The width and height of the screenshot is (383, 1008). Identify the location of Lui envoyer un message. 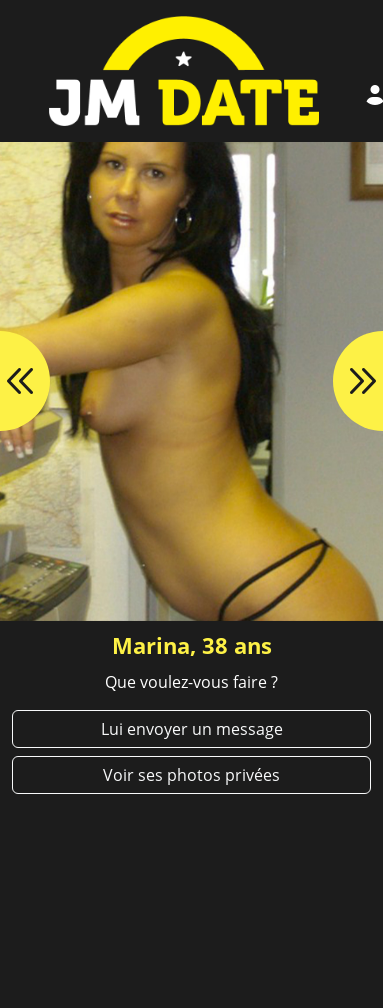
(192, 729).